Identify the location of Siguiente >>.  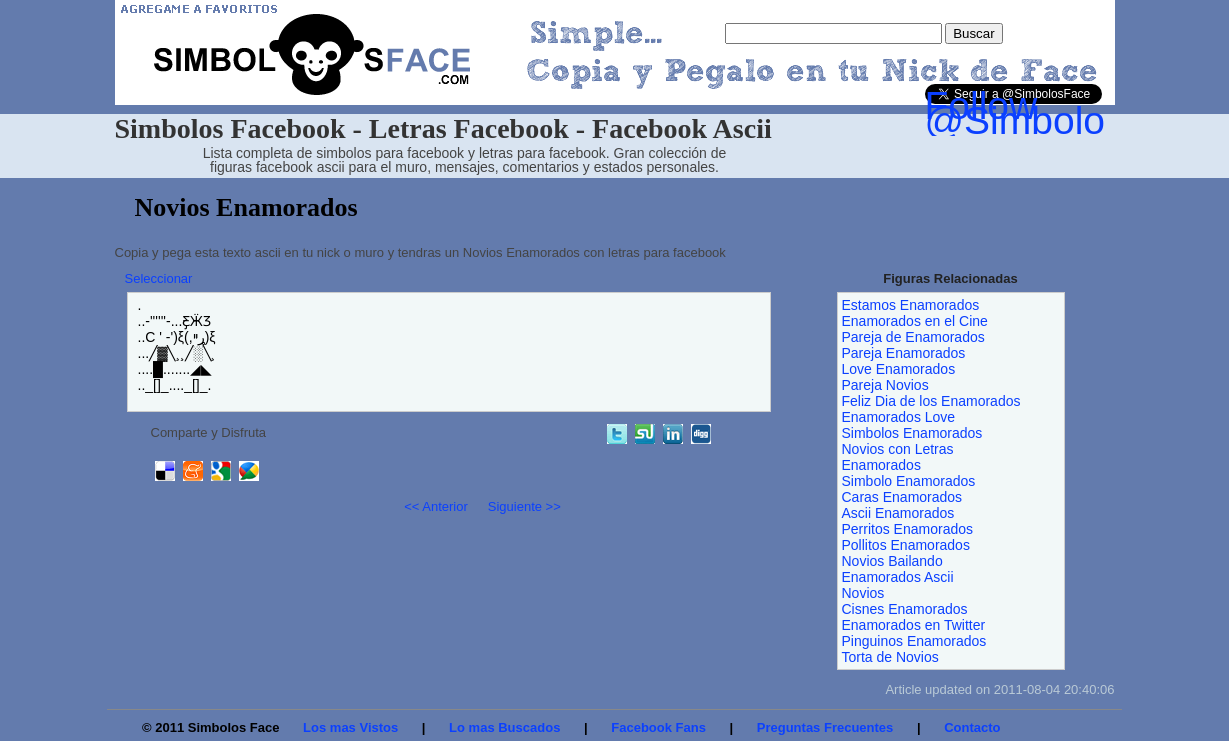
(524, 506).